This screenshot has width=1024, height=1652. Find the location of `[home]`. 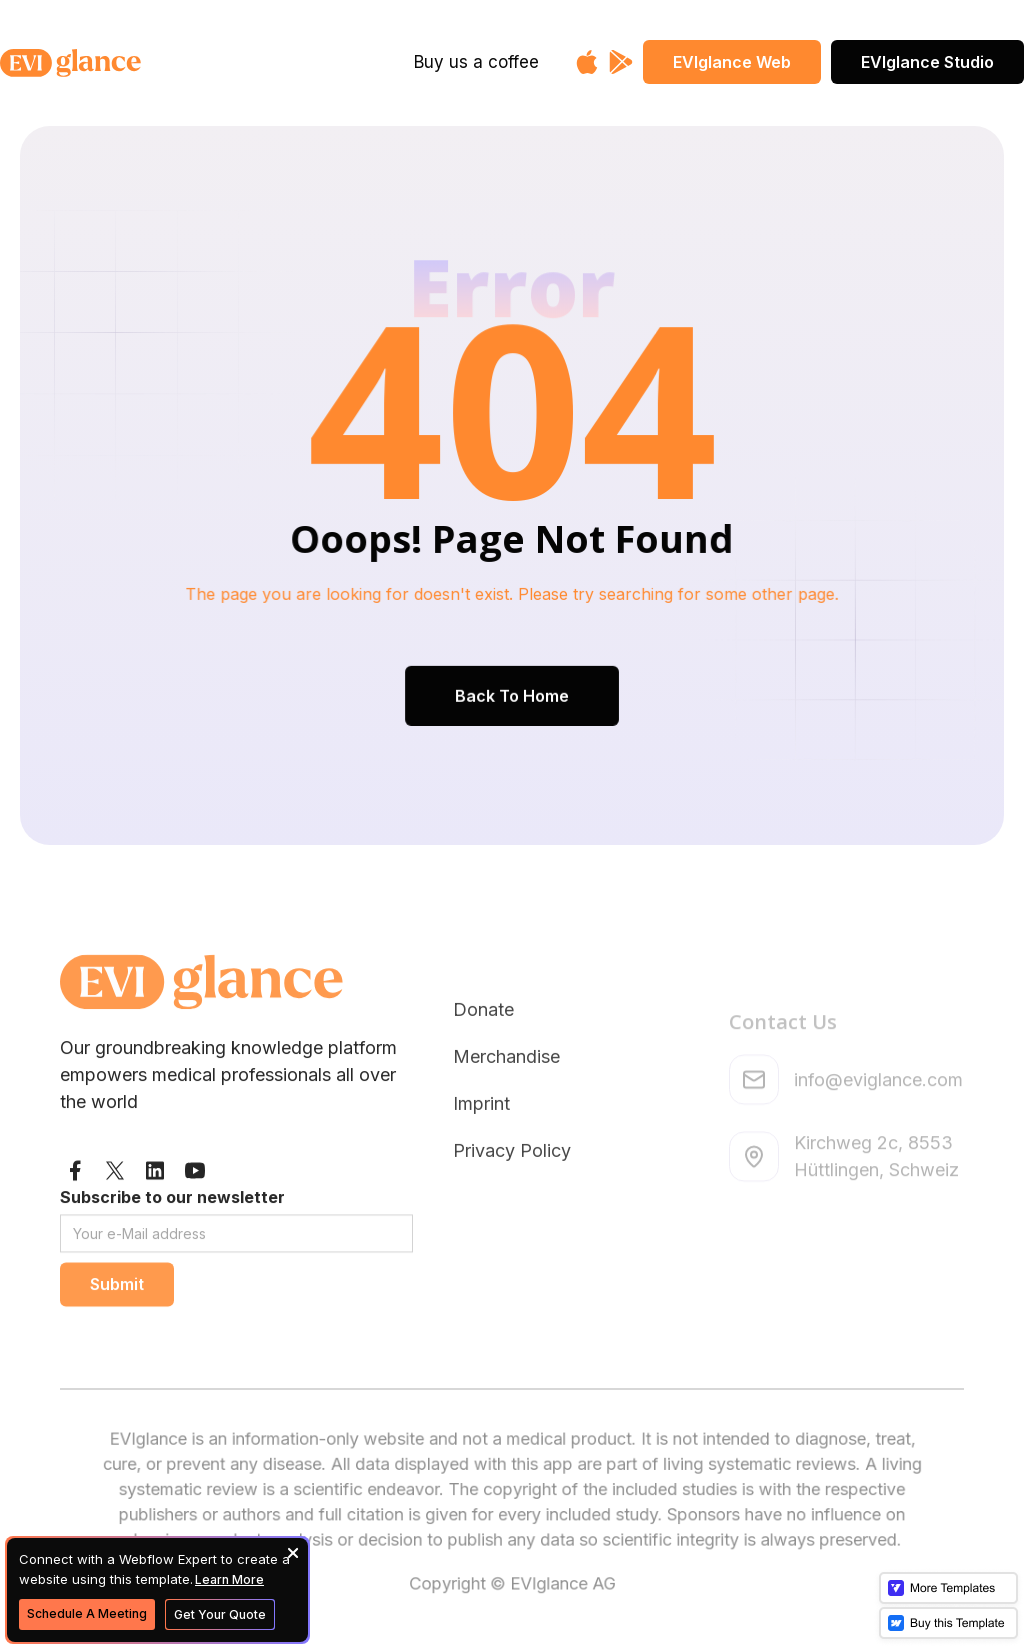

[home] is located at coordinates (118, 63).